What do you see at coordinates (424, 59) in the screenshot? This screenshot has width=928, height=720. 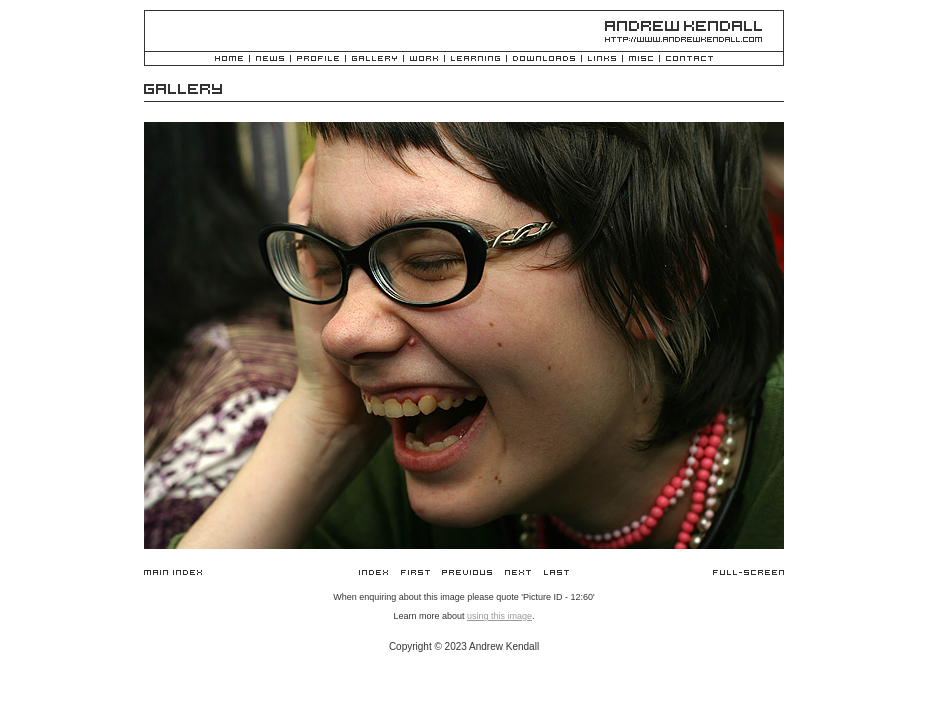 I see `Work` at bounding box center [424, 59].